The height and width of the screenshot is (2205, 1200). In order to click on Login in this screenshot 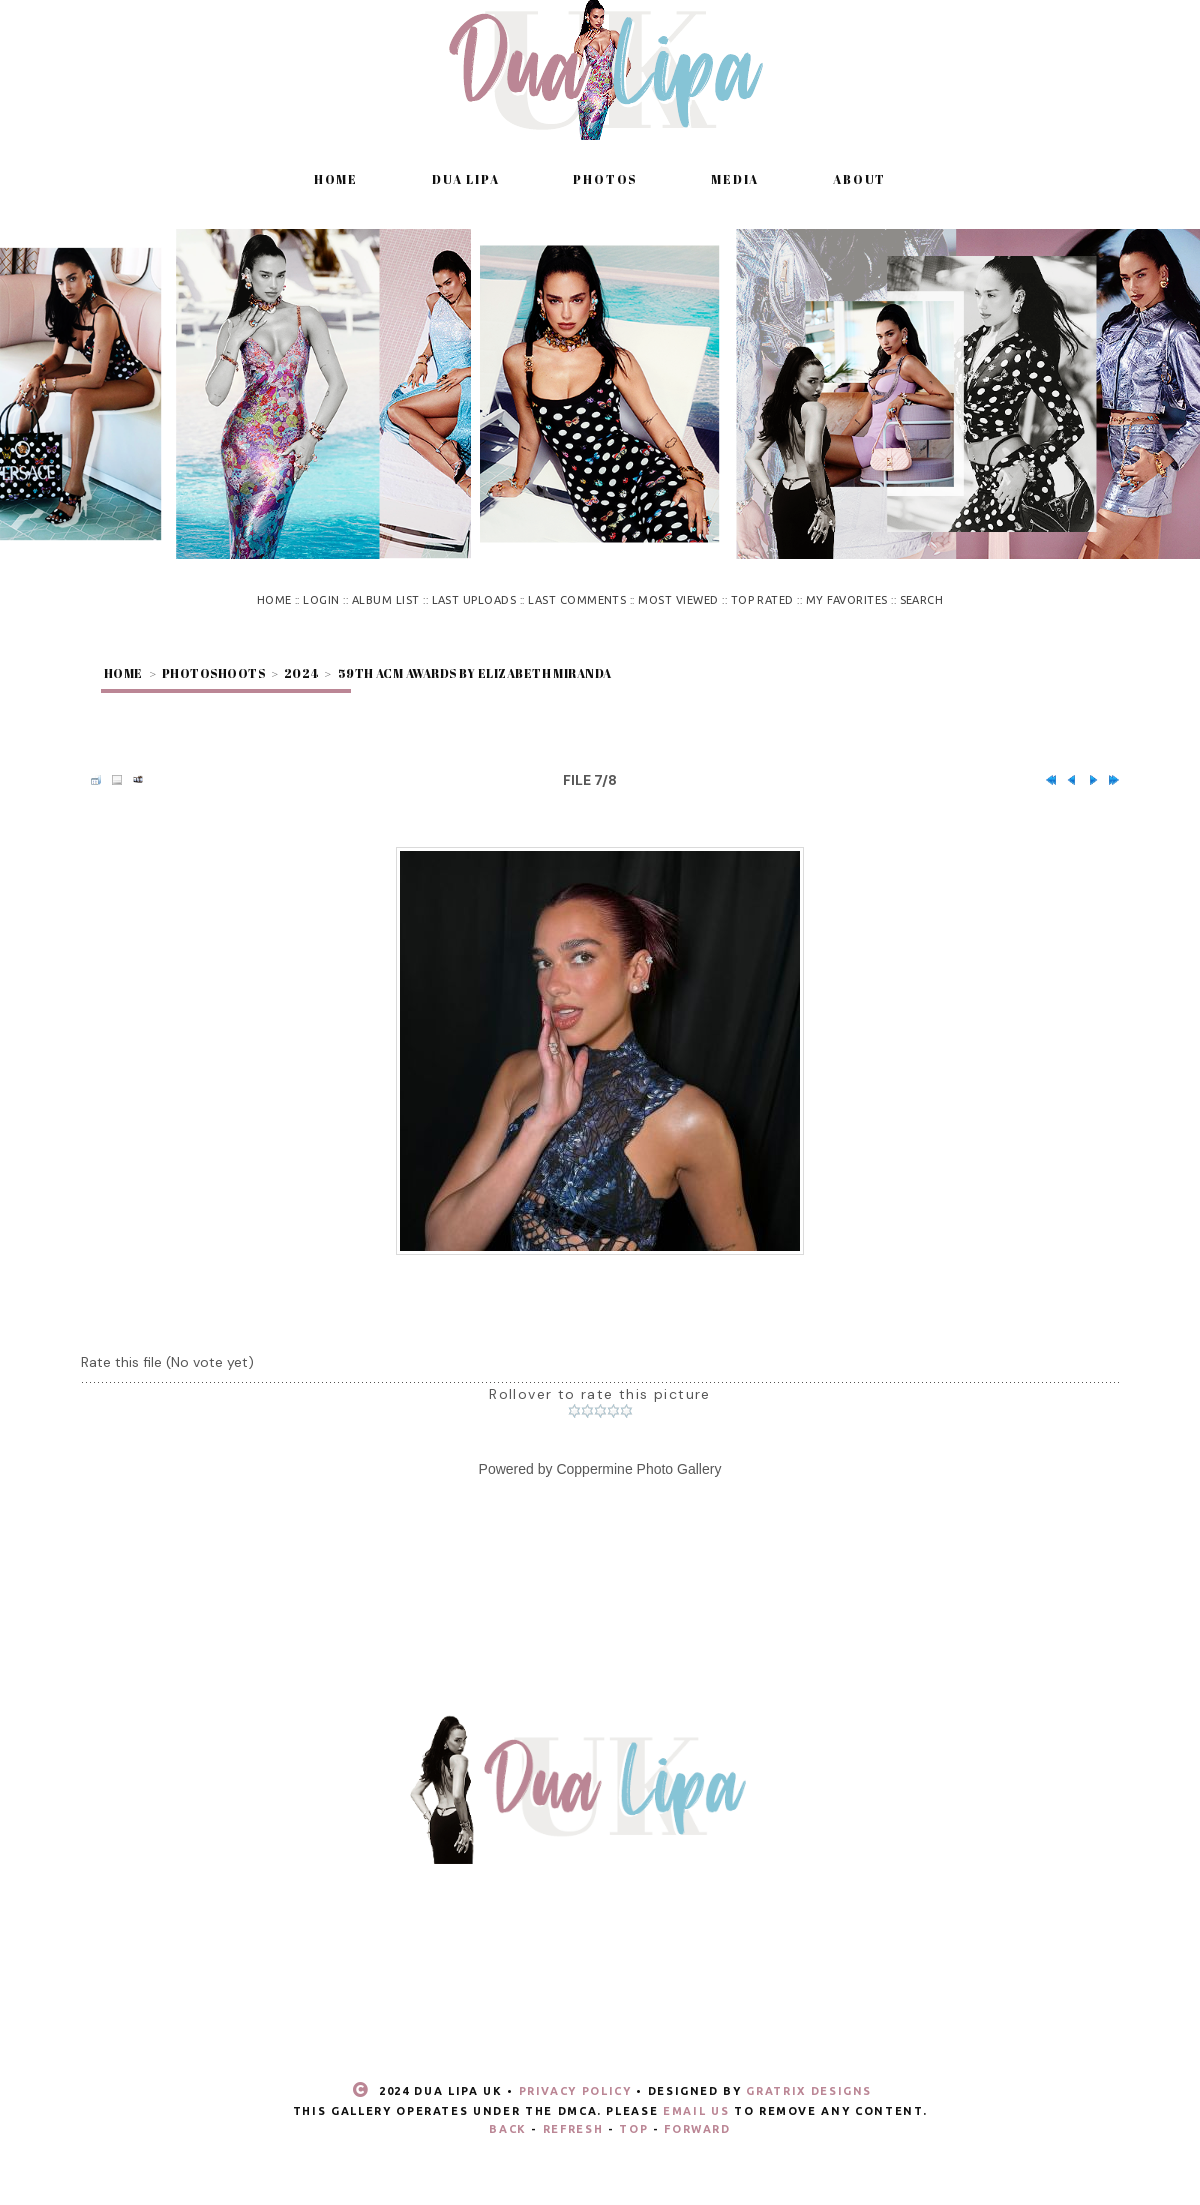, I will do `click(321, 600)`.